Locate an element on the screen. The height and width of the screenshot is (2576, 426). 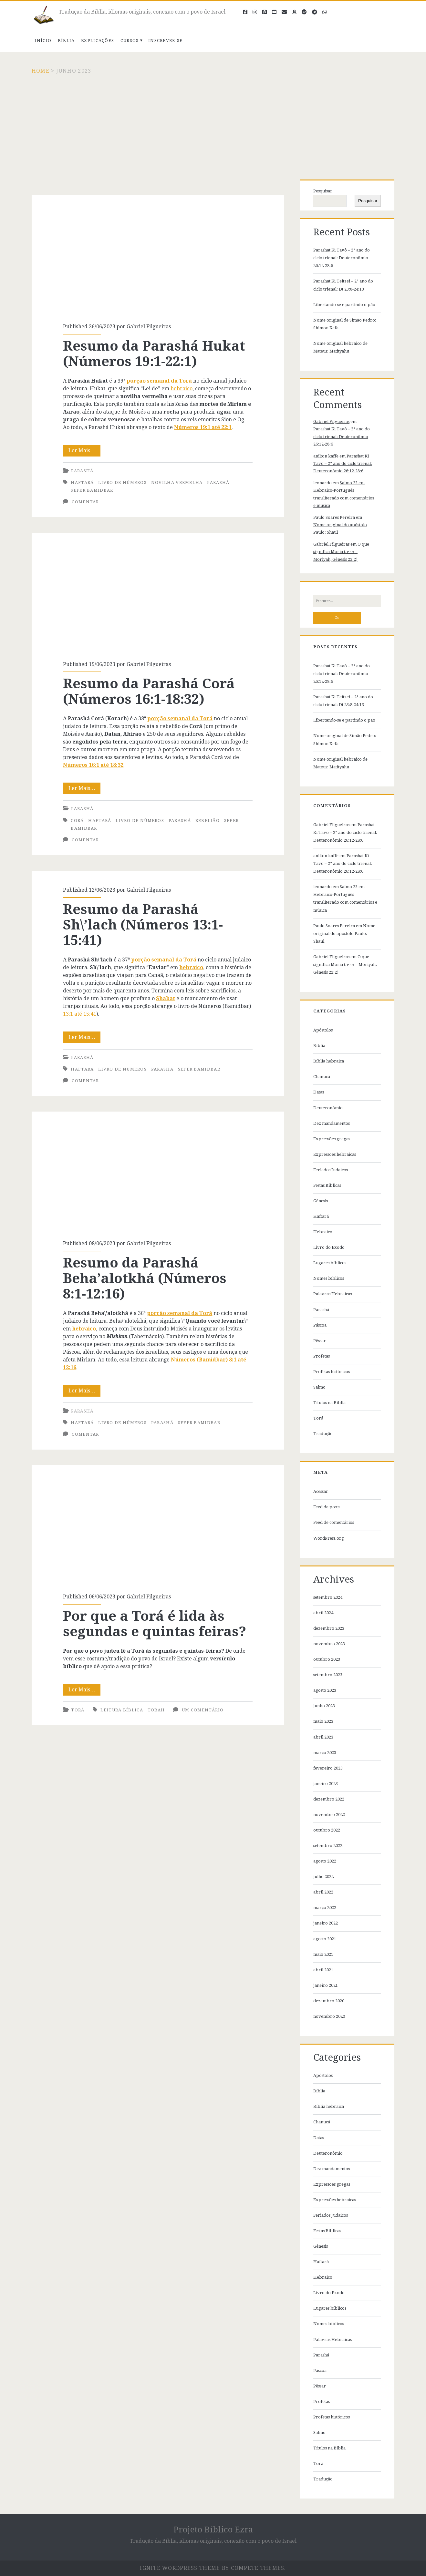
Bíblia is located at coordinates (66, 40).